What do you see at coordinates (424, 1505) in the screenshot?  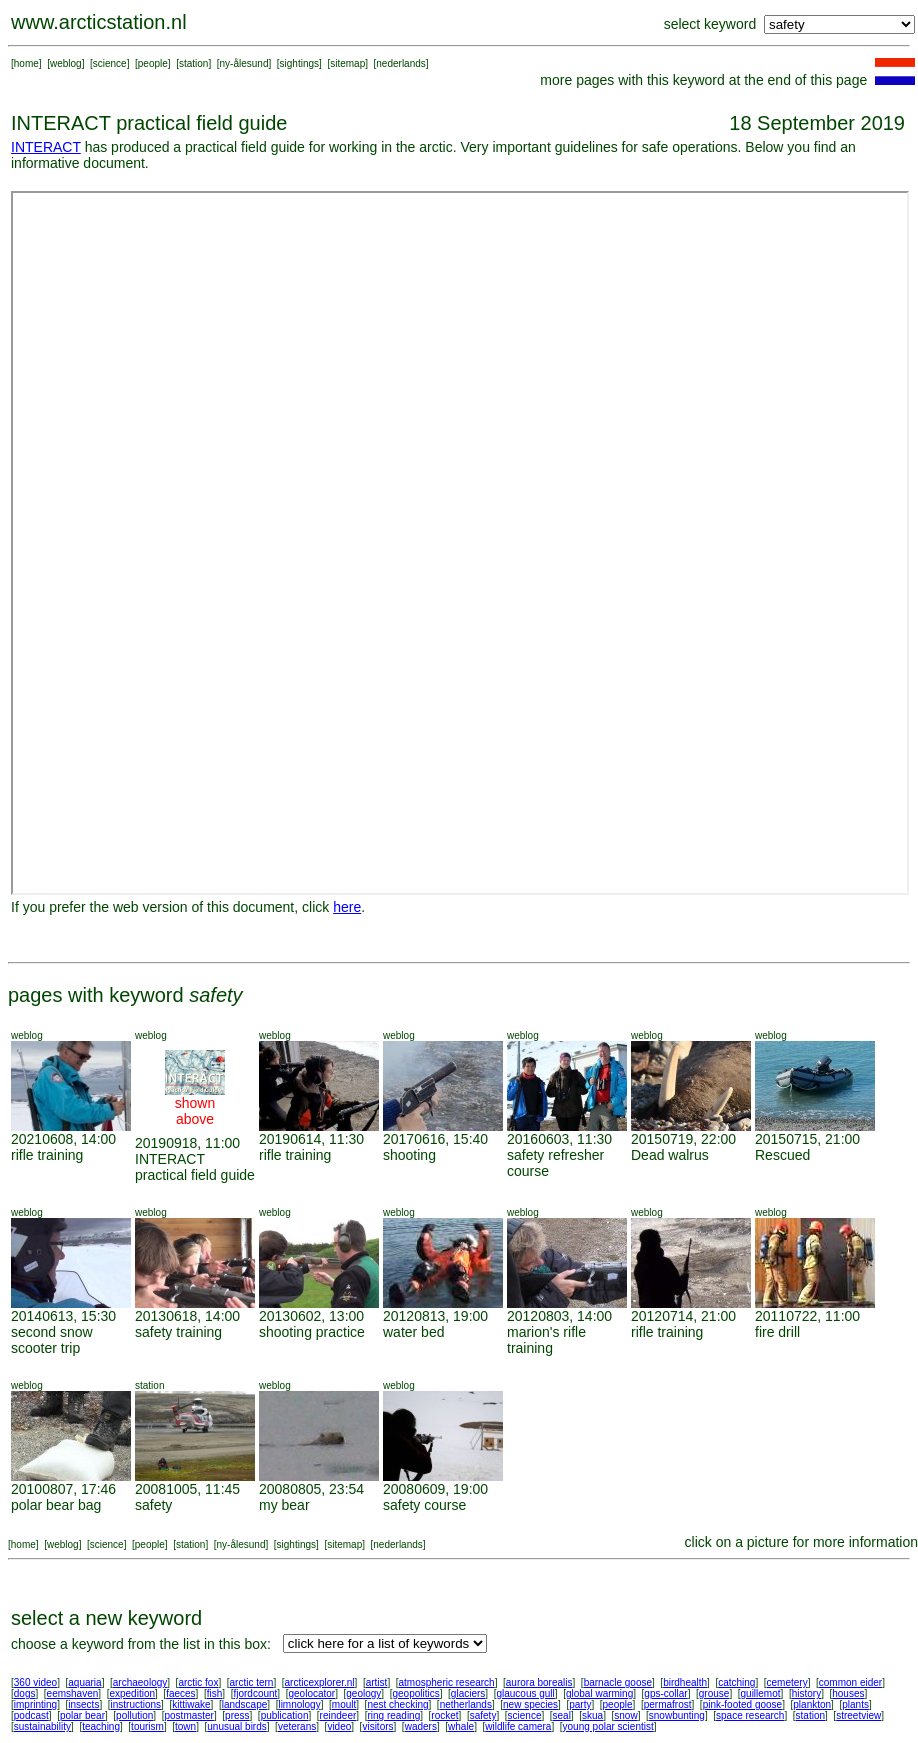 I see `safety course` at bounding box center [424, 1505].